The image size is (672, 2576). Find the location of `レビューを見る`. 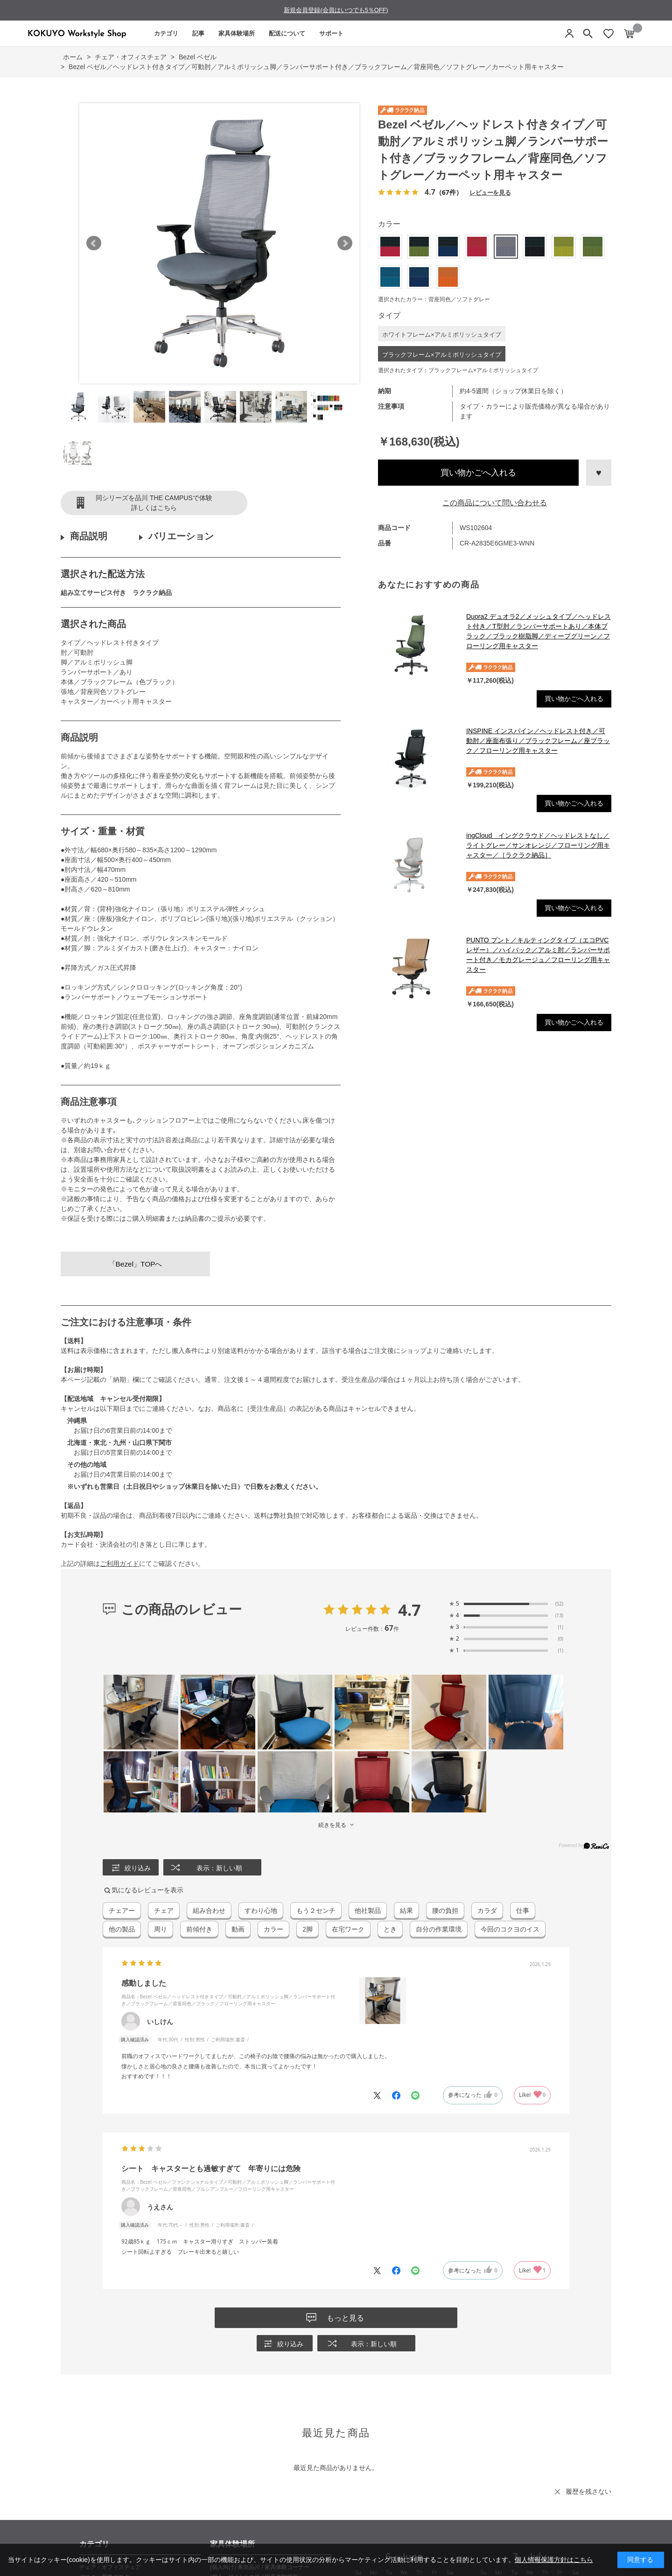

レビューを見る is located at coordinates (490, 192).